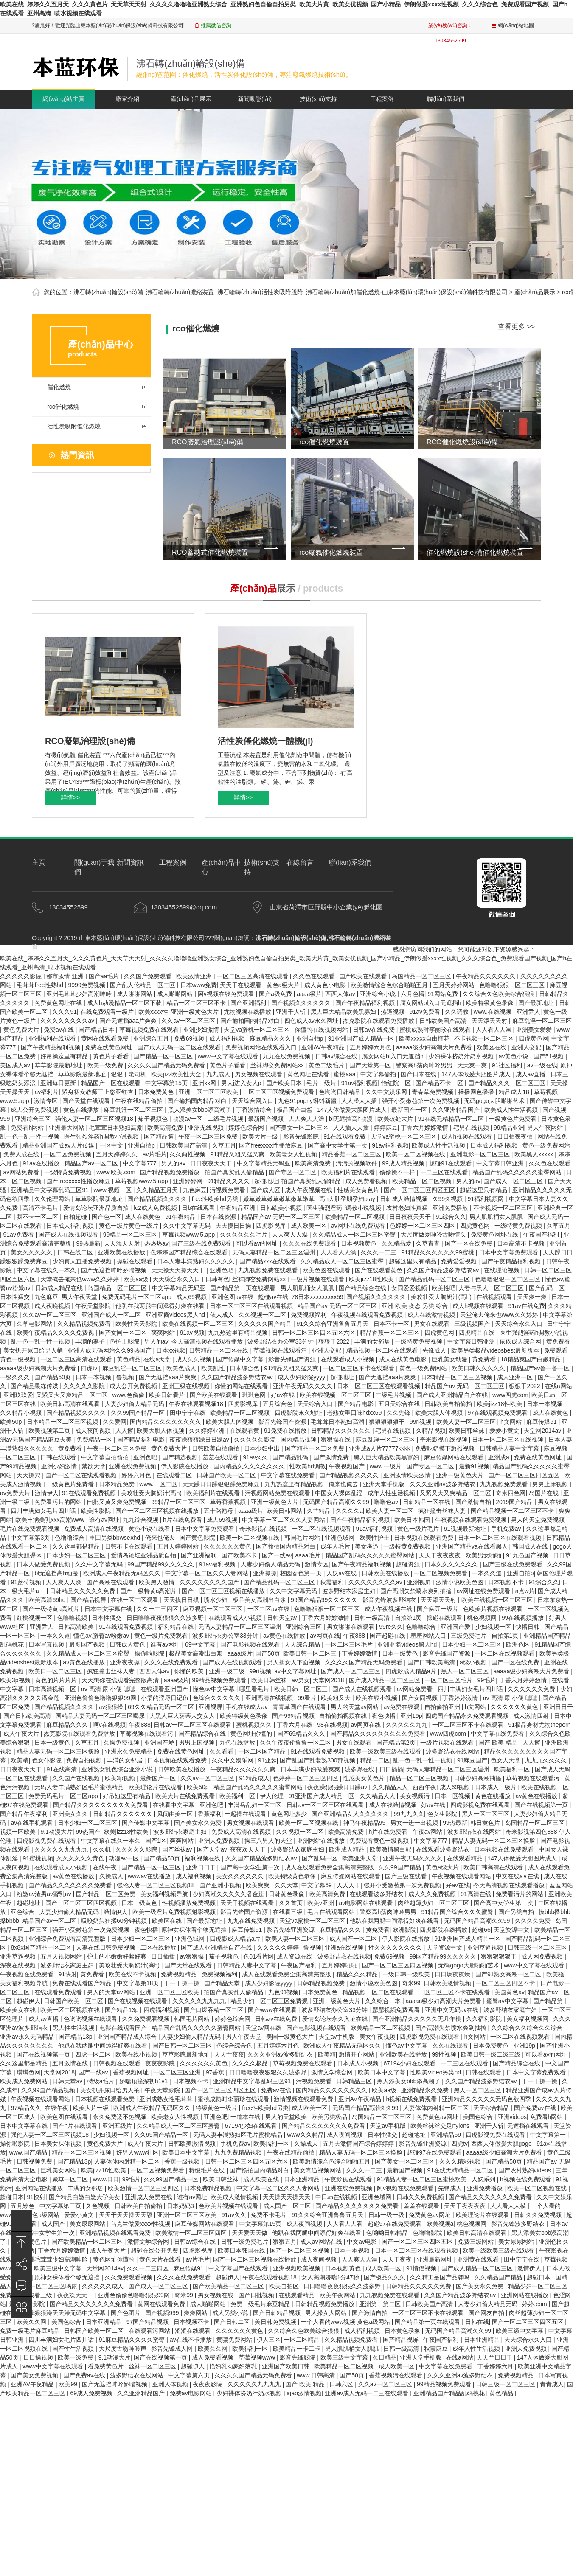 Image resolution: width=573 pixels, height=2576 pixels. What do you see at coordinates (196, 1261) in the screenshot?
I see `日本人妻丰满熟妇久久久久久` at bounding box center [196, 1261].